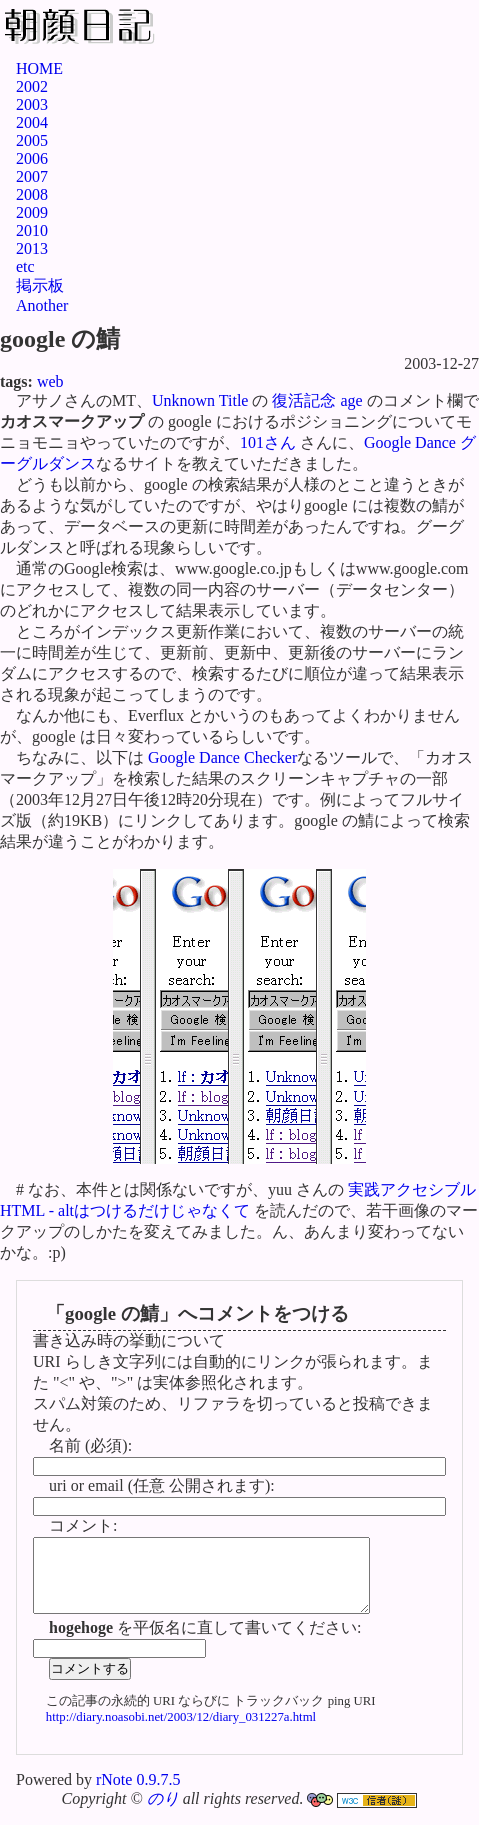 This screenshot has height=1825, width=479. What do you see at coordinates (32, 158) in the screenshot?
I see `2006` at bounding box center [32, 158].